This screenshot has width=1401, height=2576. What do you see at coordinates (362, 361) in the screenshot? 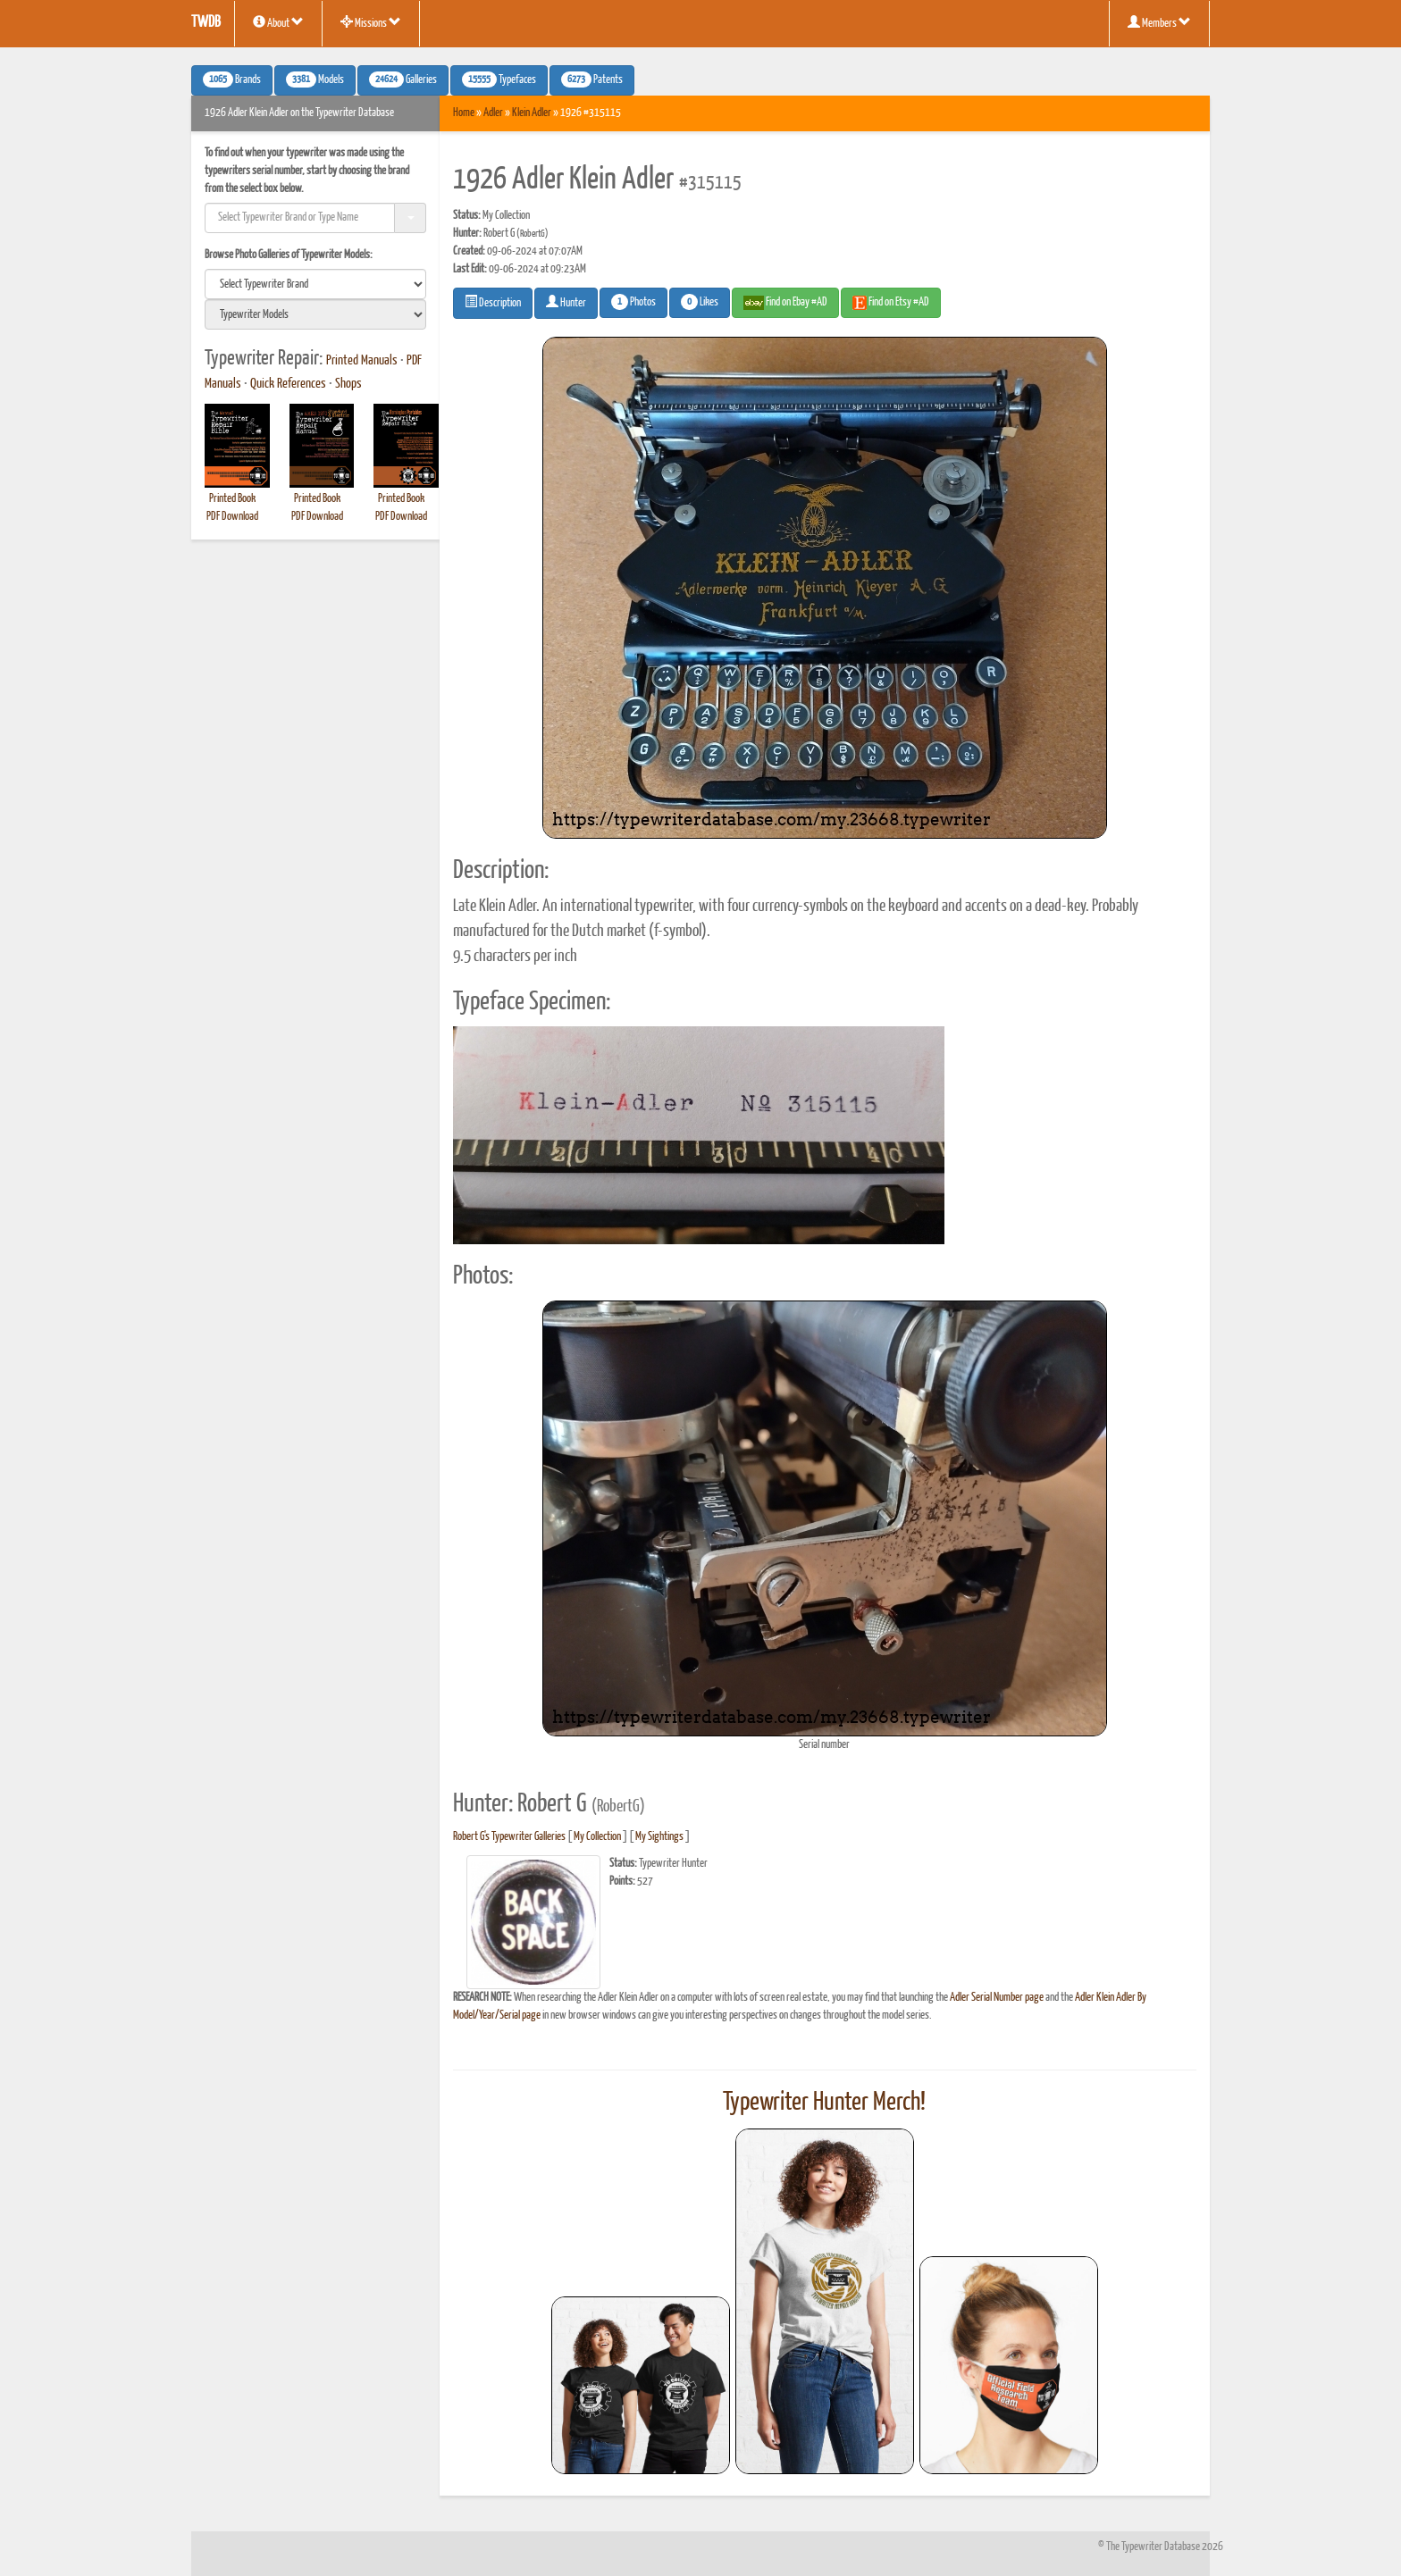
I see `Printed Manuals` at bounding box center [362, 361].